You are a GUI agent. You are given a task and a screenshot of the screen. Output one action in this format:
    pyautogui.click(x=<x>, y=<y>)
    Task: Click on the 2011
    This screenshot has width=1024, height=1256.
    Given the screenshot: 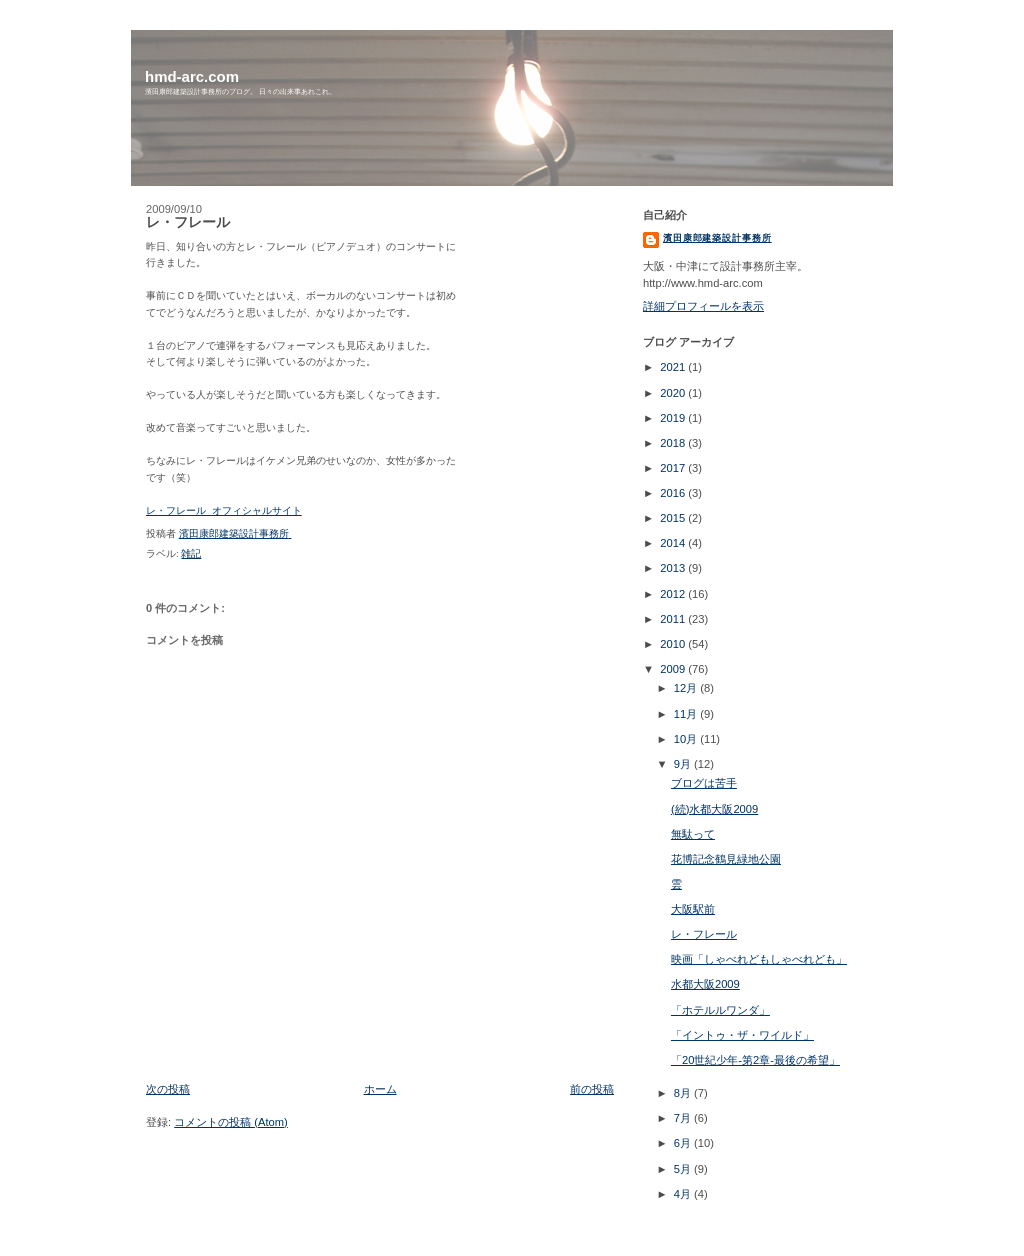 What is the action you would take?
    pyautogui.click(x=674, y=619)
    